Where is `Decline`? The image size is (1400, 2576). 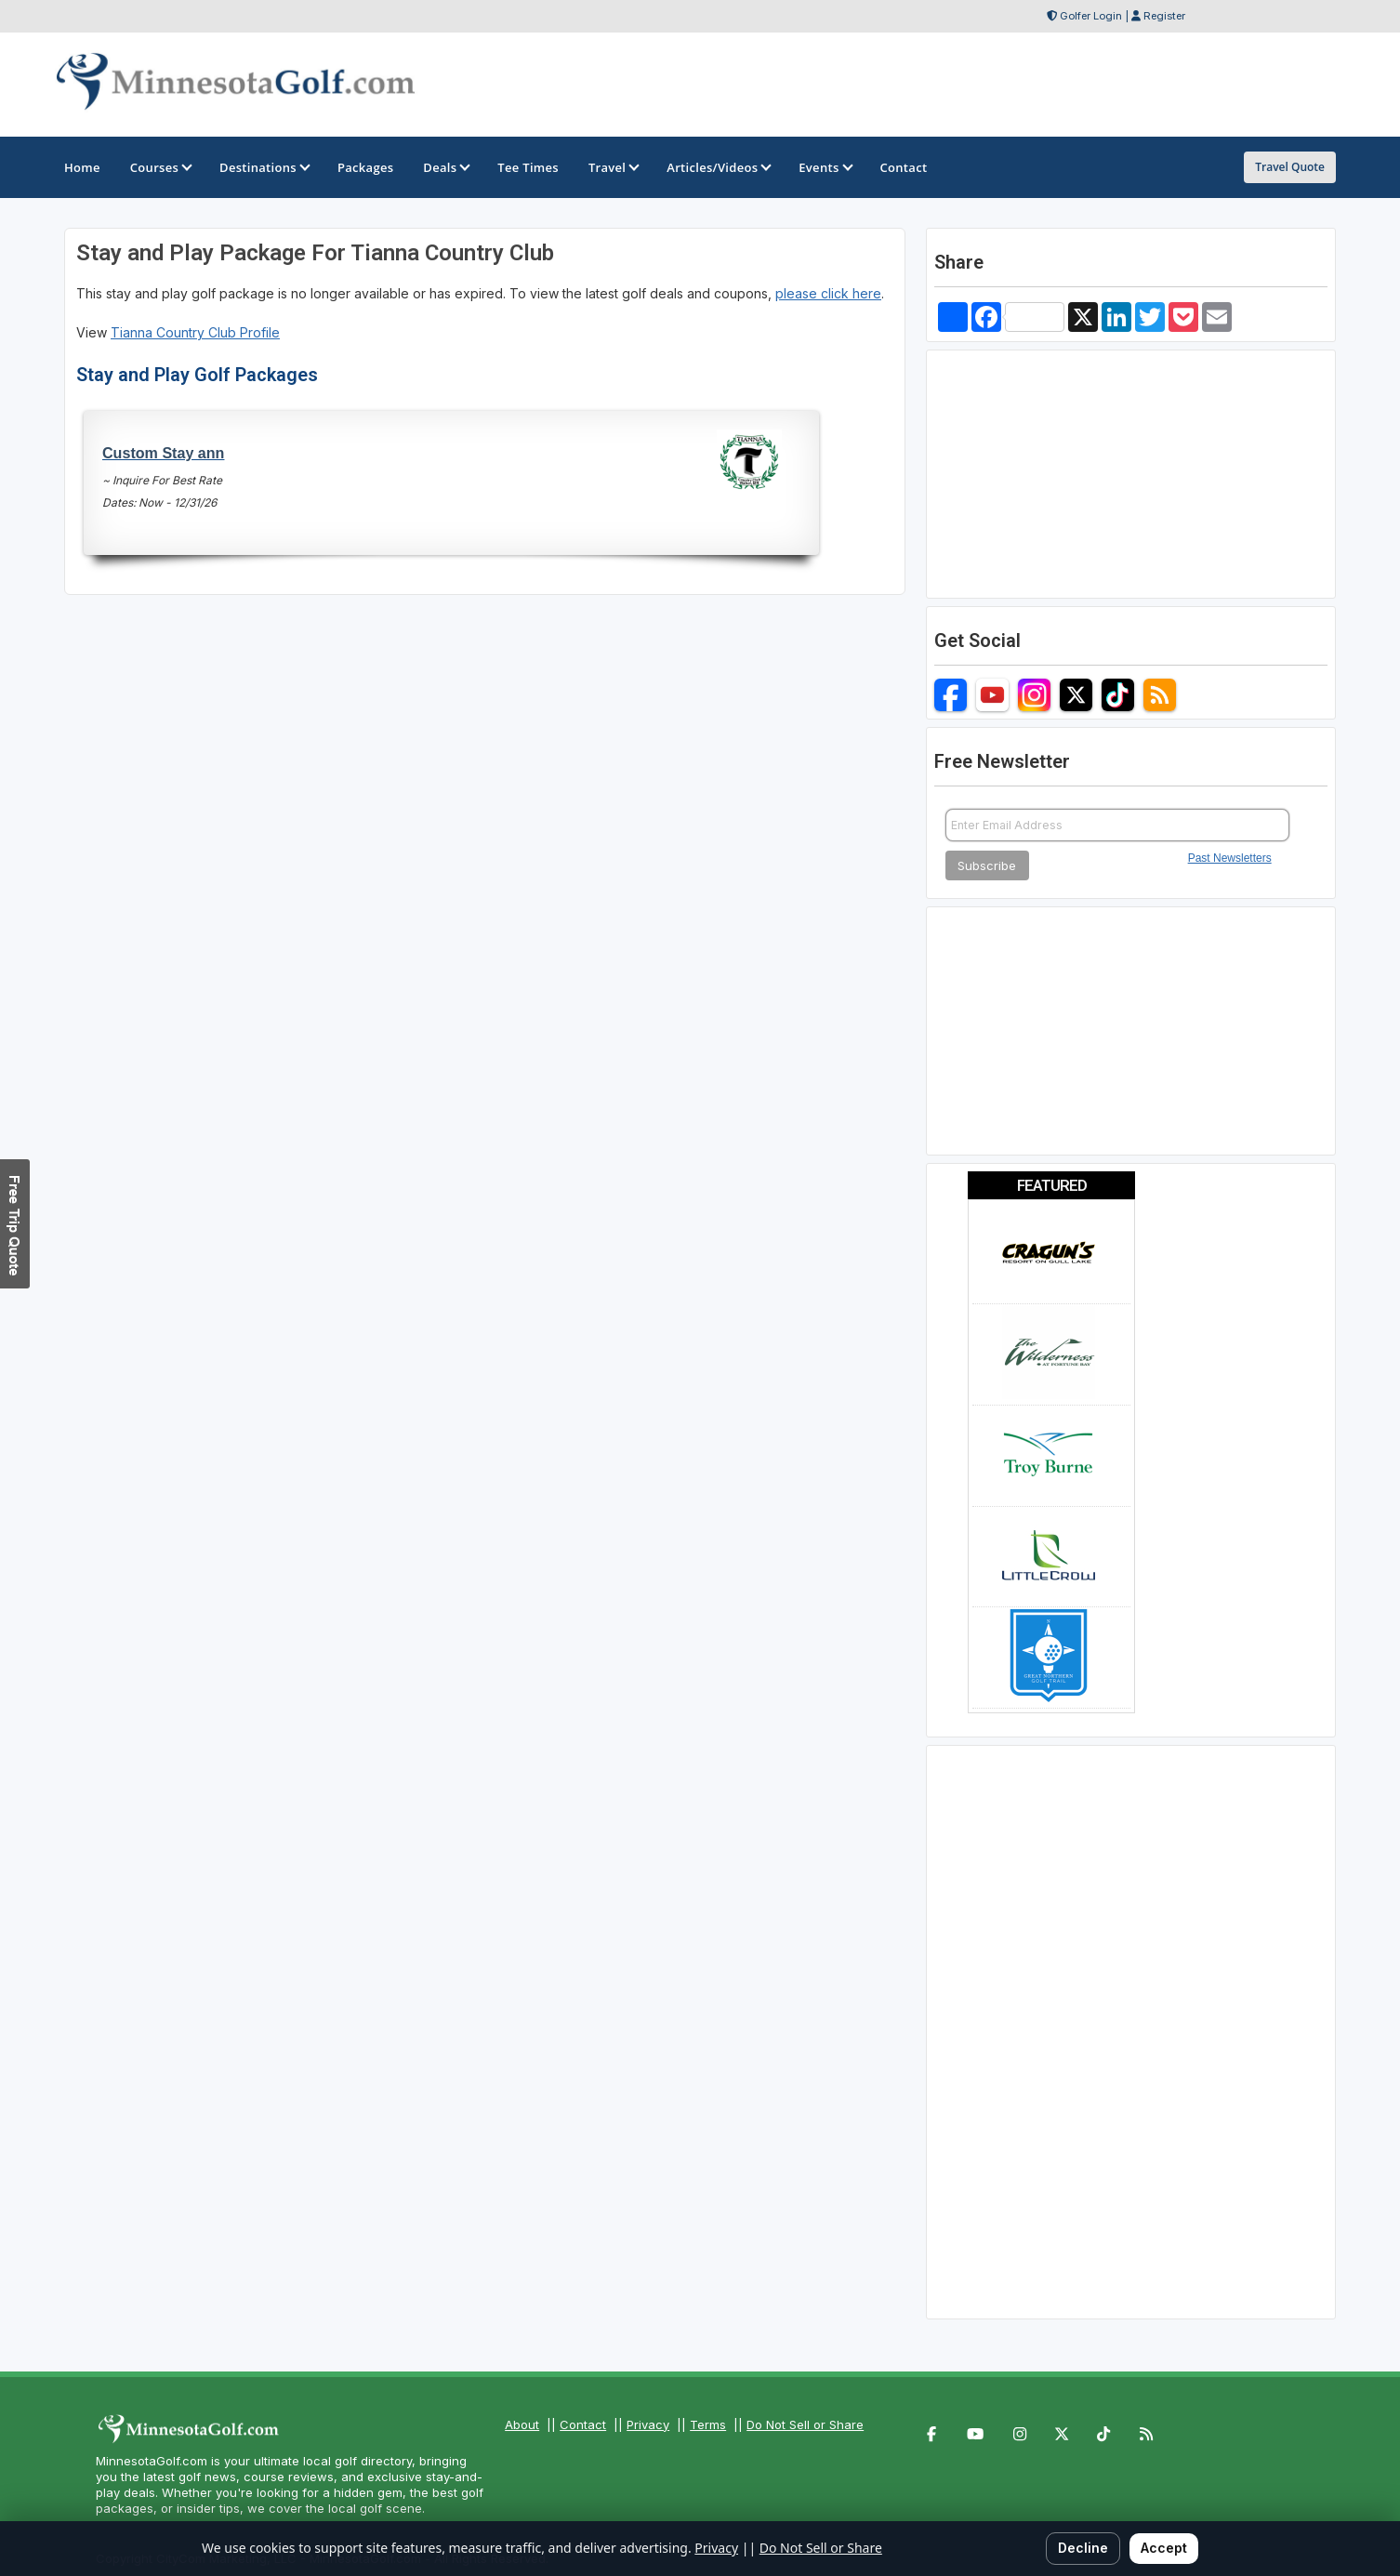 Decline is located at coordinates (1083, 2548).